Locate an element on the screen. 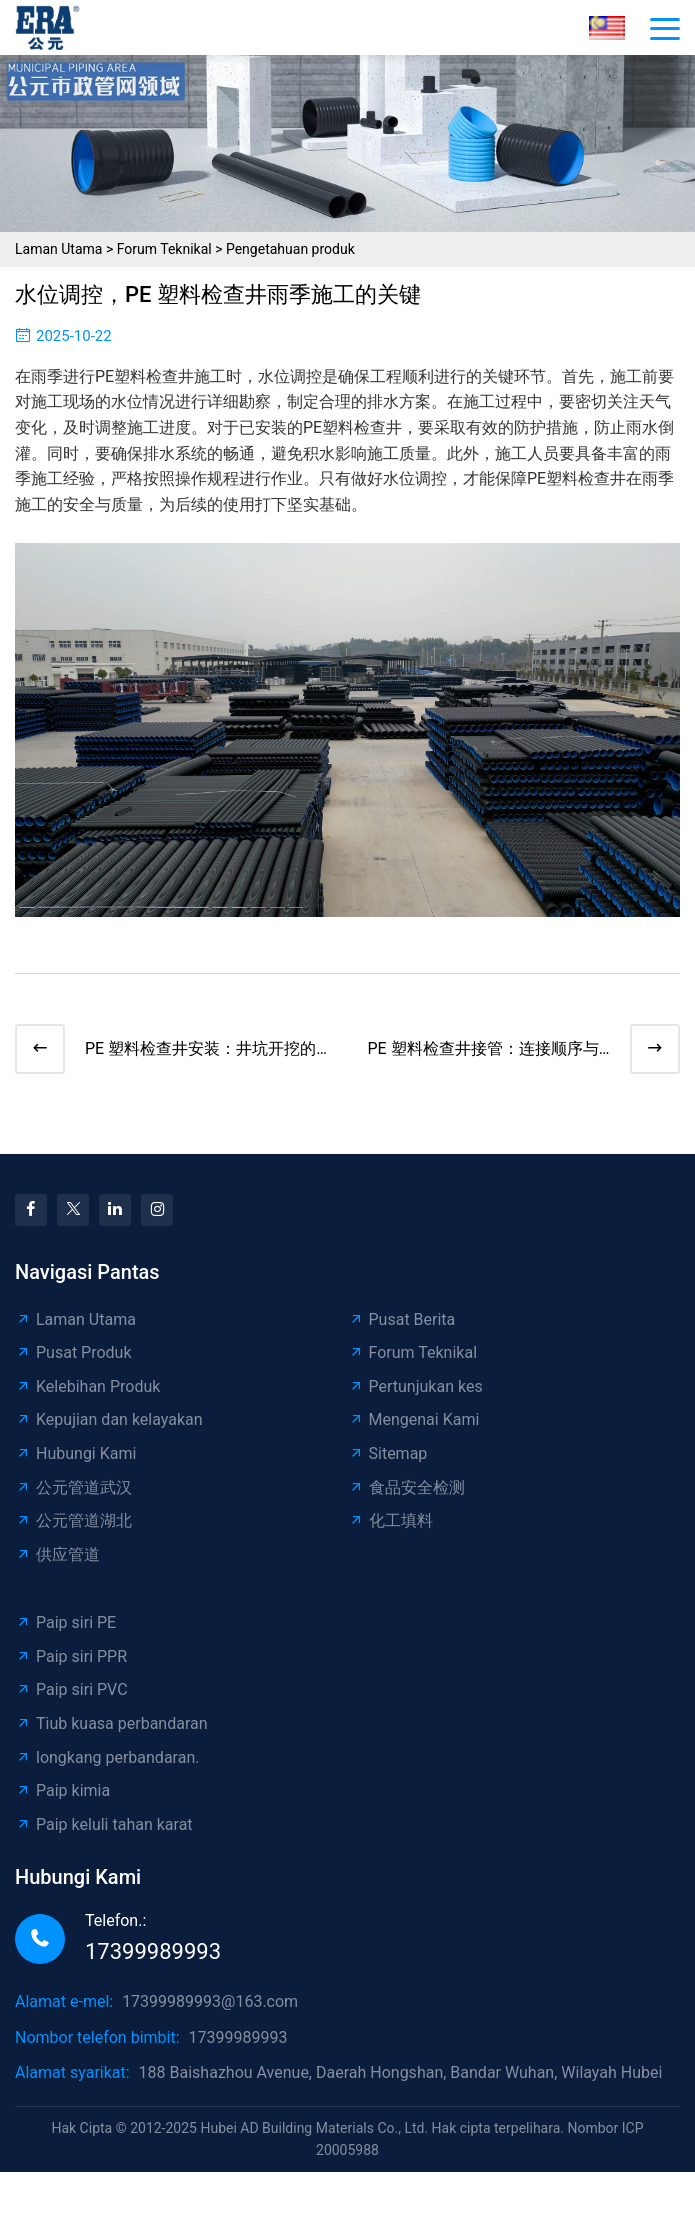  17399989993@163.com is located at coordinates (210, 2001).